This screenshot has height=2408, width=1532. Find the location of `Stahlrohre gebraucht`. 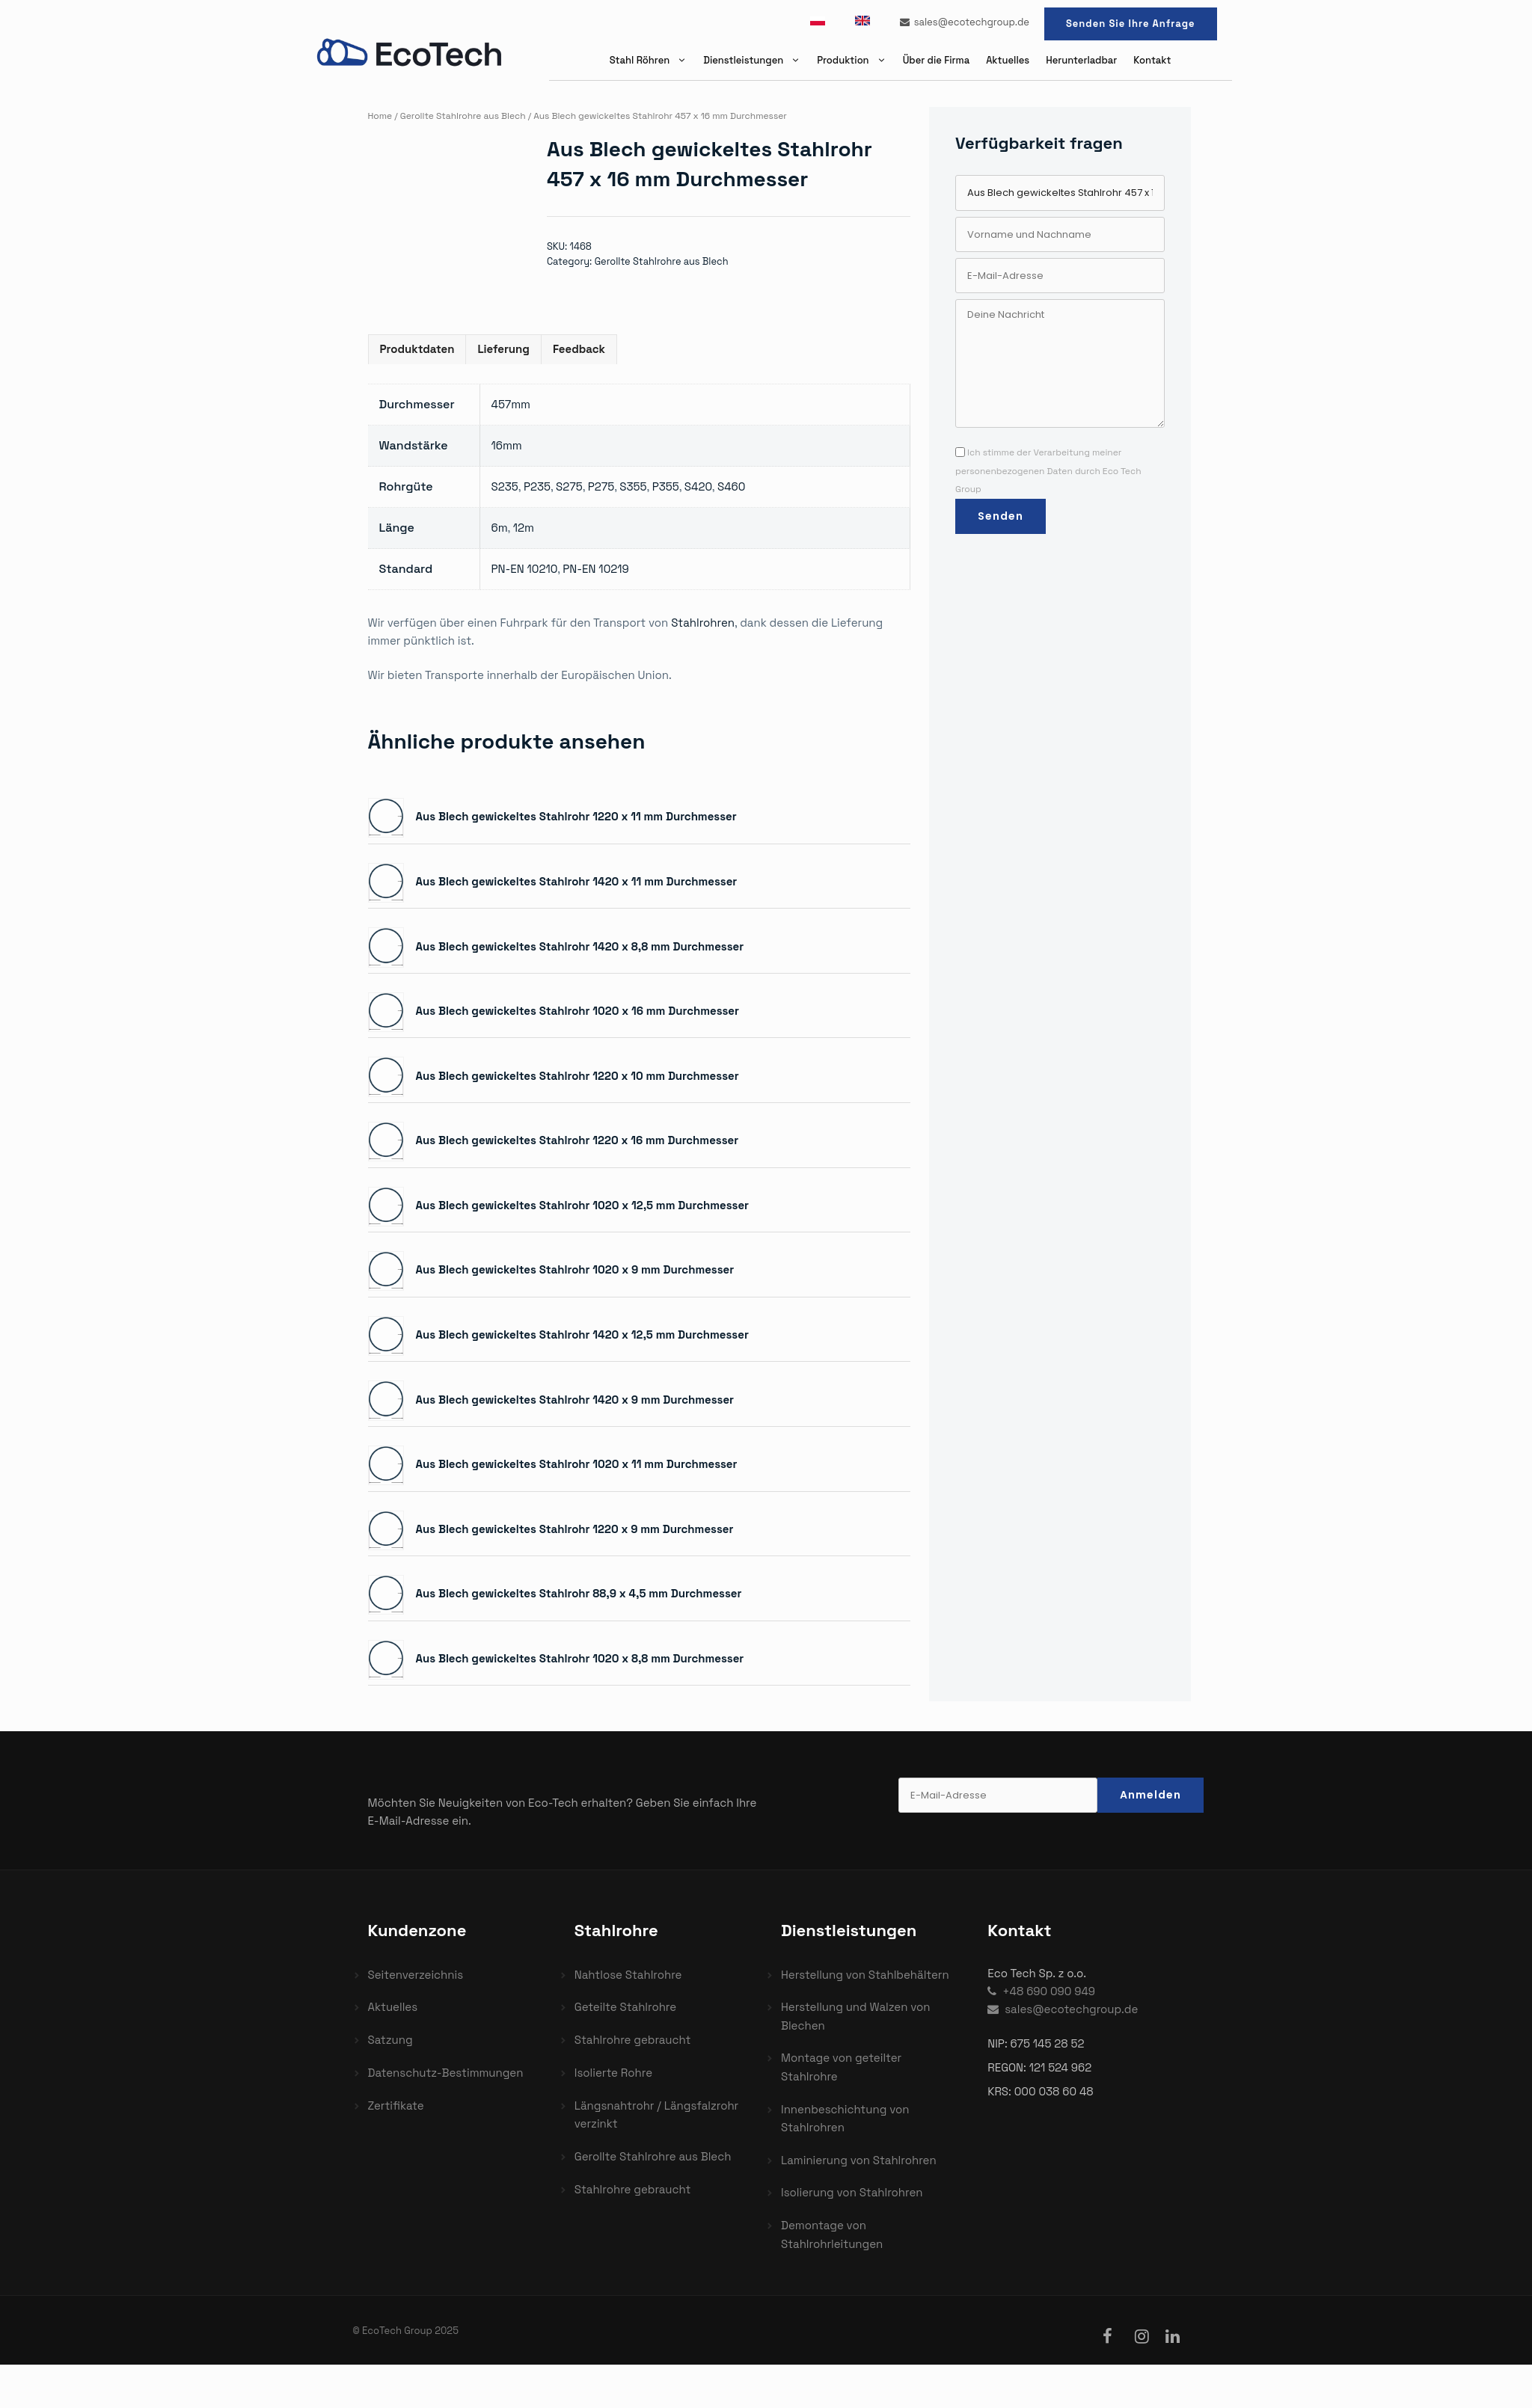

Stahlrohre gebraucht is located at coordinates (632, 2040).